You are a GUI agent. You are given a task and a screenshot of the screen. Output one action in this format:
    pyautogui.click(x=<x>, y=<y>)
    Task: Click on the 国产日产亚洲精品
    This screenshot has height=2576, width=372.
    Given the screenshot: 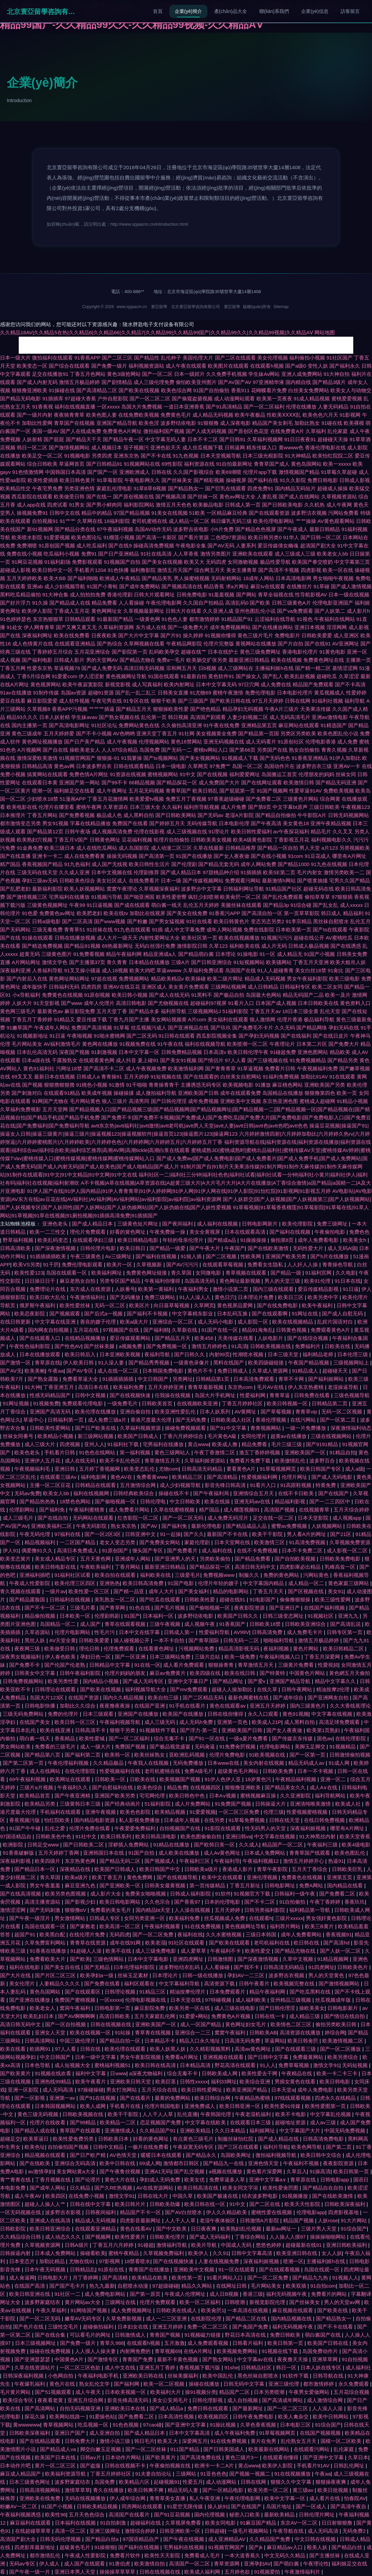 What is the action you would take?
    pyautogui.click(x=118, y=554)
    